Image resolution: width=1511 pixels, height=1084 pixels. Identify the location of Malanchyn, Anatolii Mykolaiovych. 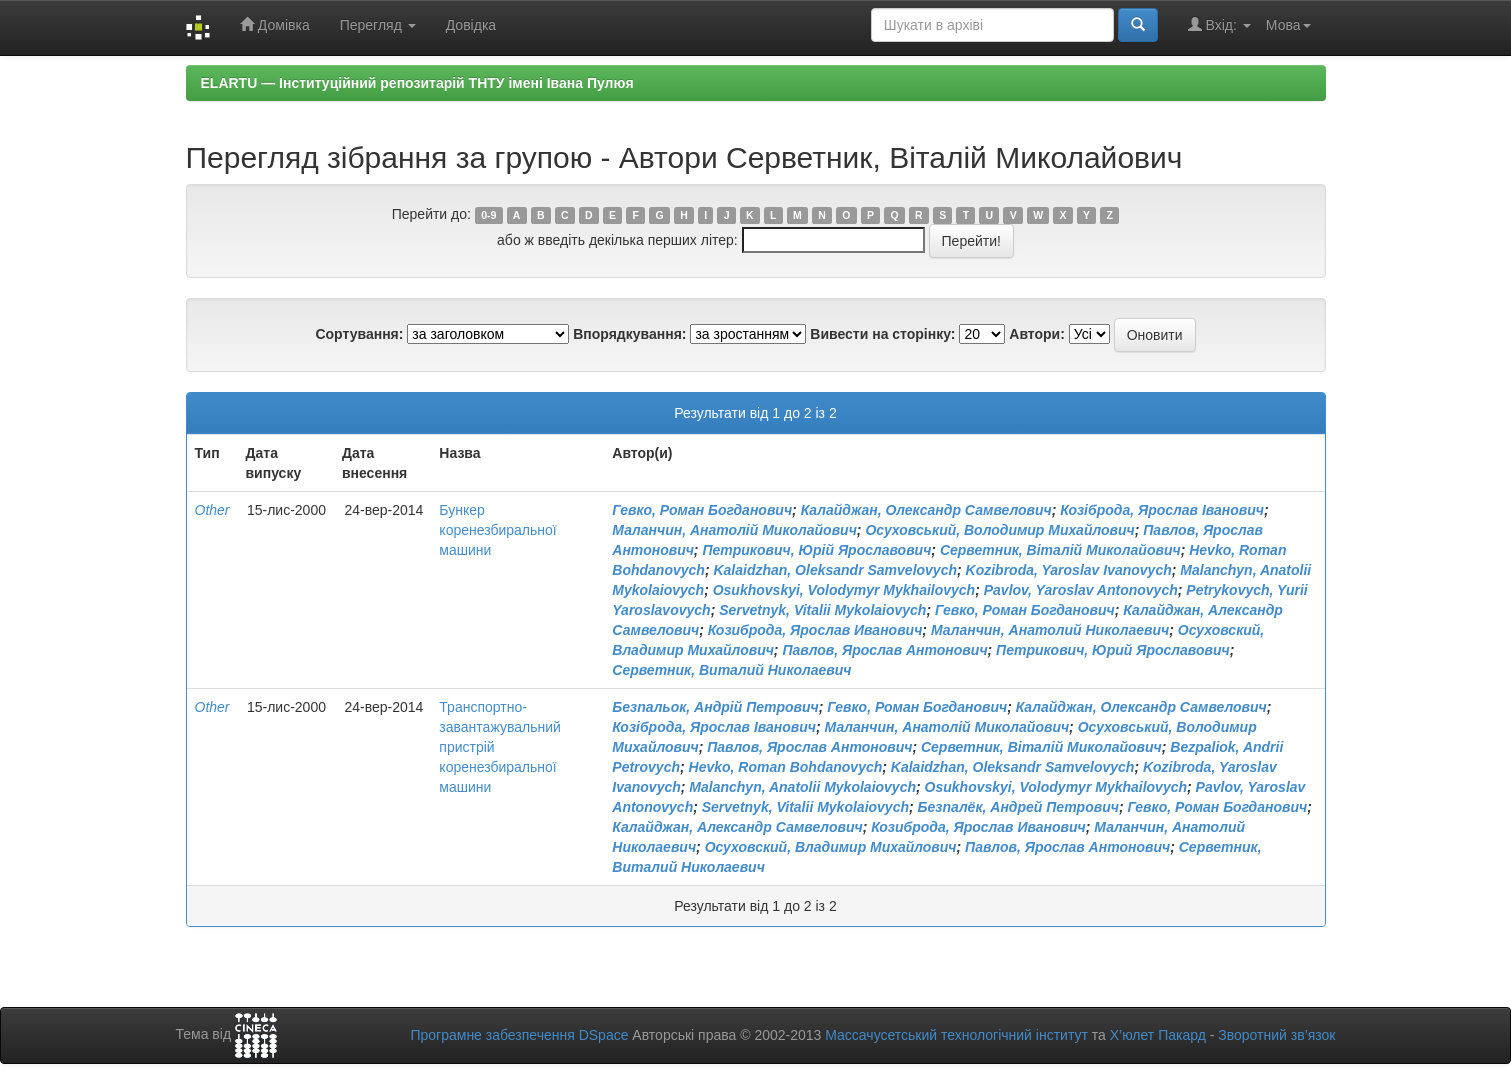
(802, 787).